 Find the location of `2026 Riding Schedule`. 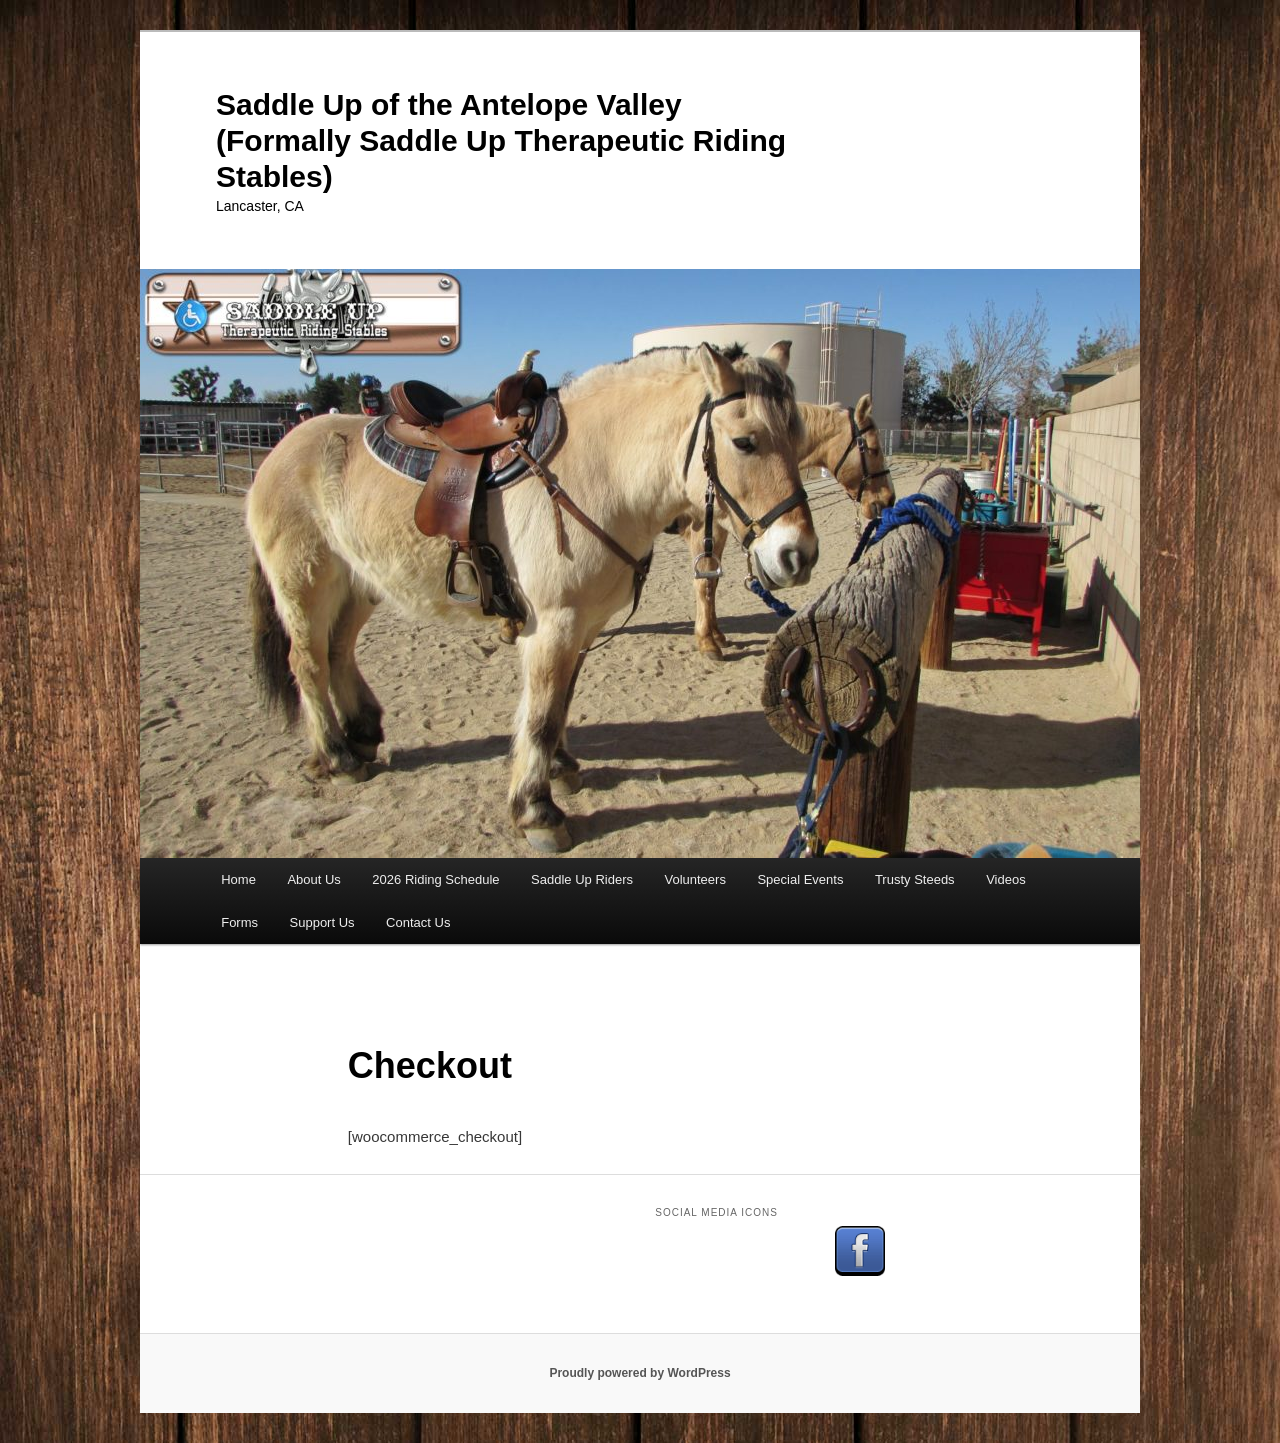

2026 Riding Schedule is located at coordinates (435, 879).